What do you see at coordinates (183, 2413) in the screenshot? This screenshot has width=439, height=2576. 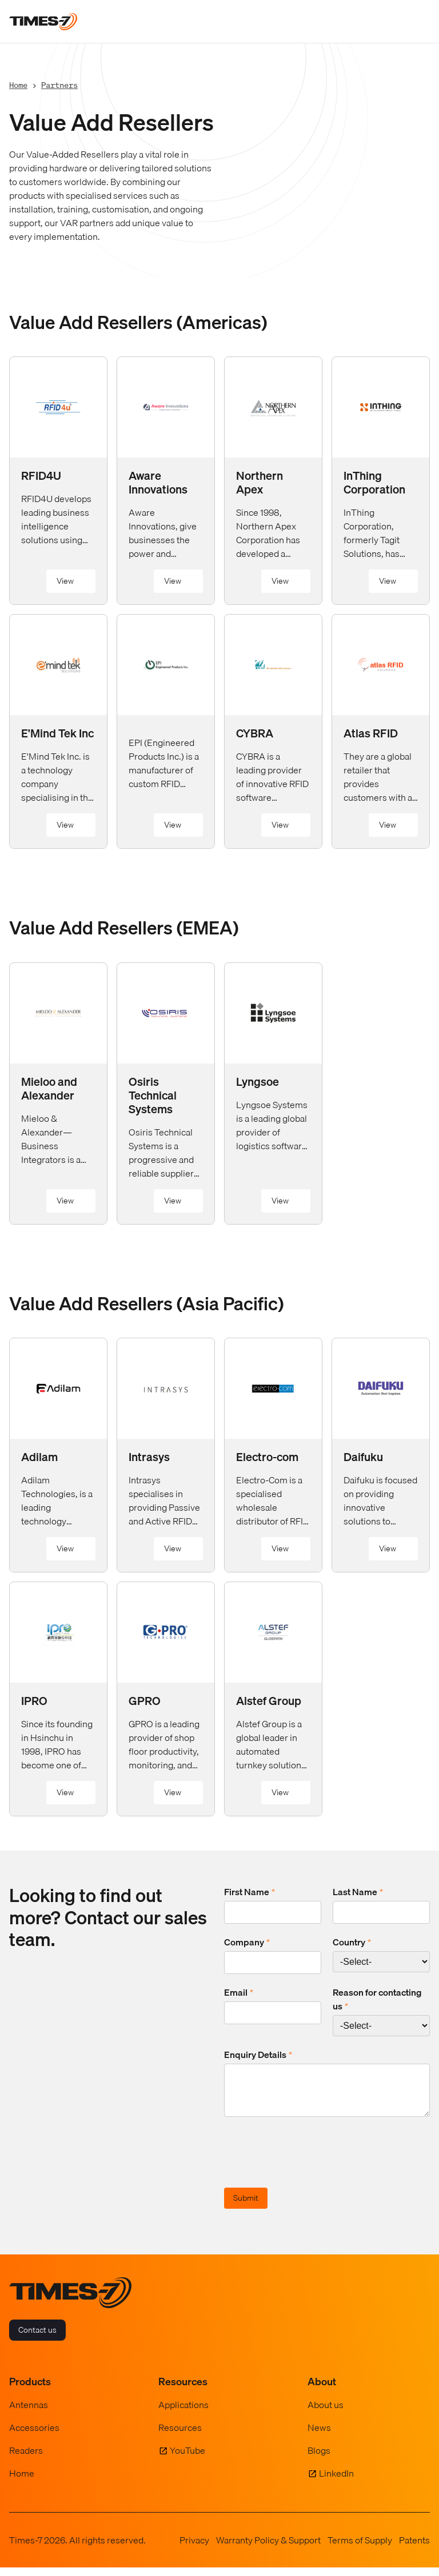 I see `Applications` at bounding box center [183, 2413].